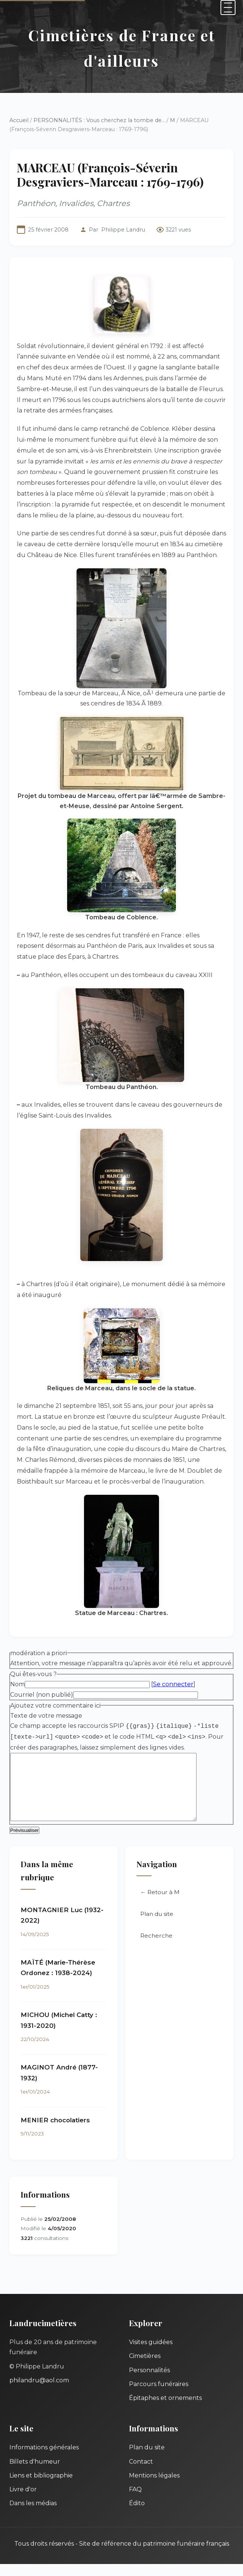 The image size is (243, 2576). What do you see at coordinates (141, 2473) in the screenshot?
I see `Contact` at bounding box center [141, 2473].